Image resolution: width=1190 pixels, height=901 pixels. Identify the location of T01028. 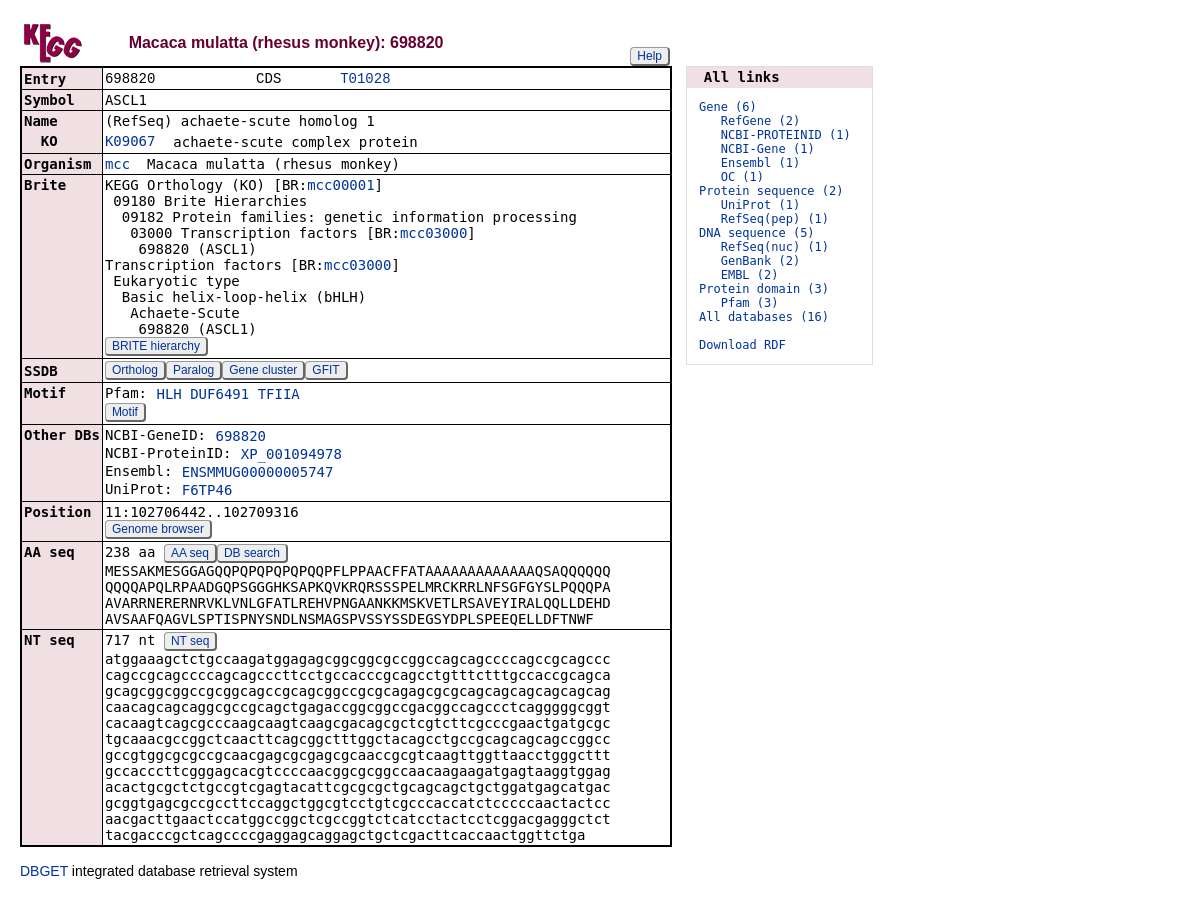
(365, 79).